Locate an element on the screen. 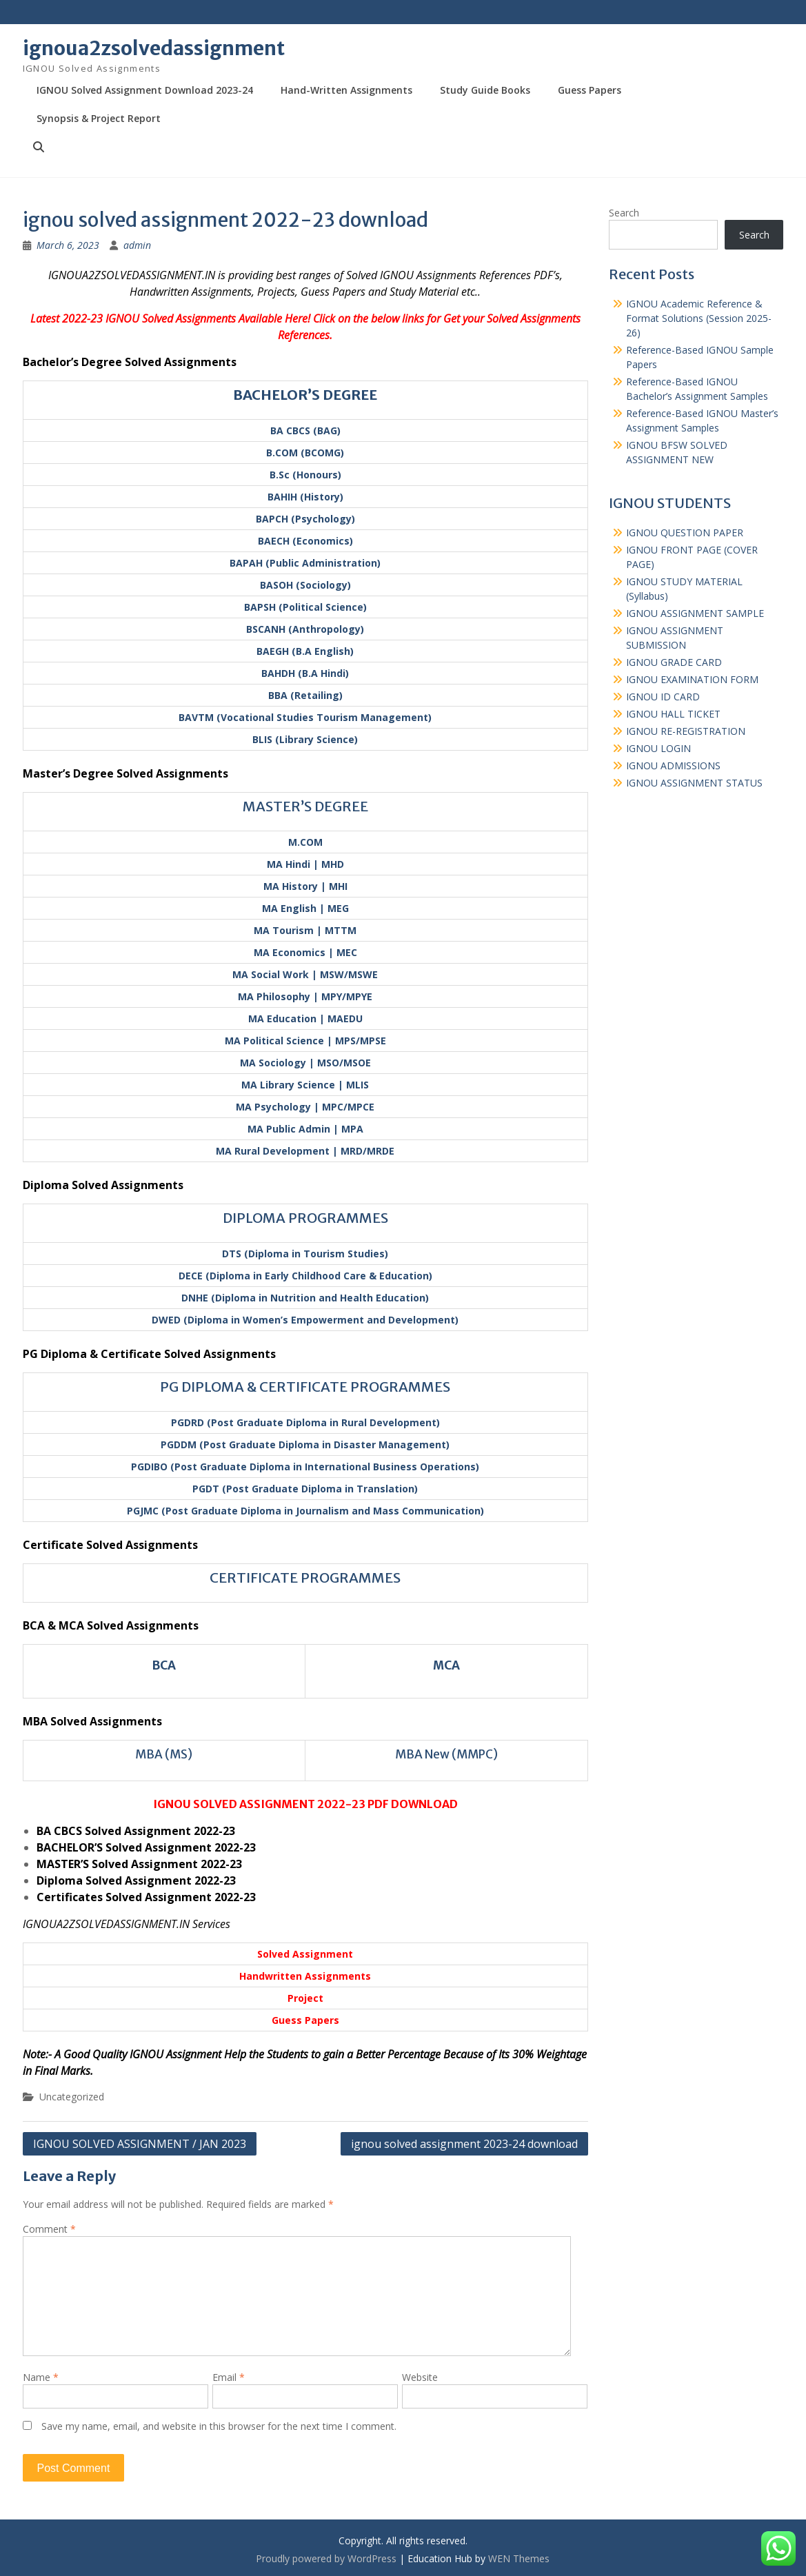 Image resolution: width=806 pixels, height=2576 pixels. MA Public Admin | MPA is located at coordinates (305, 1128).